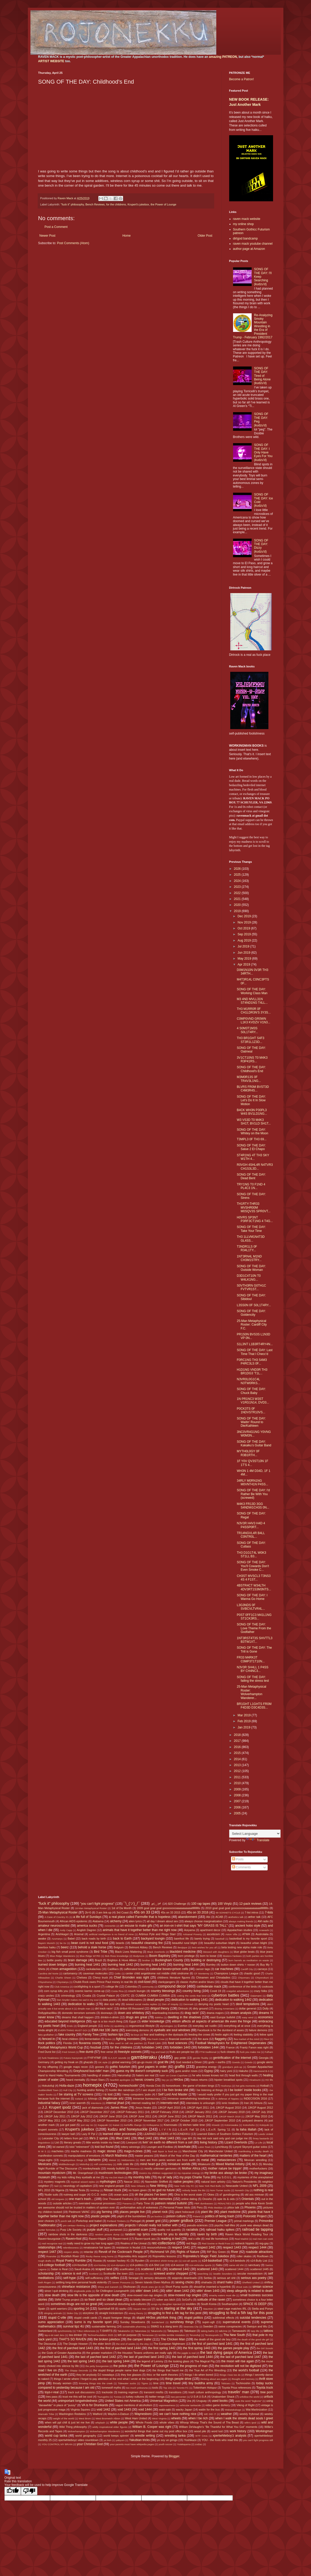  What do you see at coordinates (183, 1951) in the screenshot?
I see `blackbird medicine` at bounding box center [183, 1951].